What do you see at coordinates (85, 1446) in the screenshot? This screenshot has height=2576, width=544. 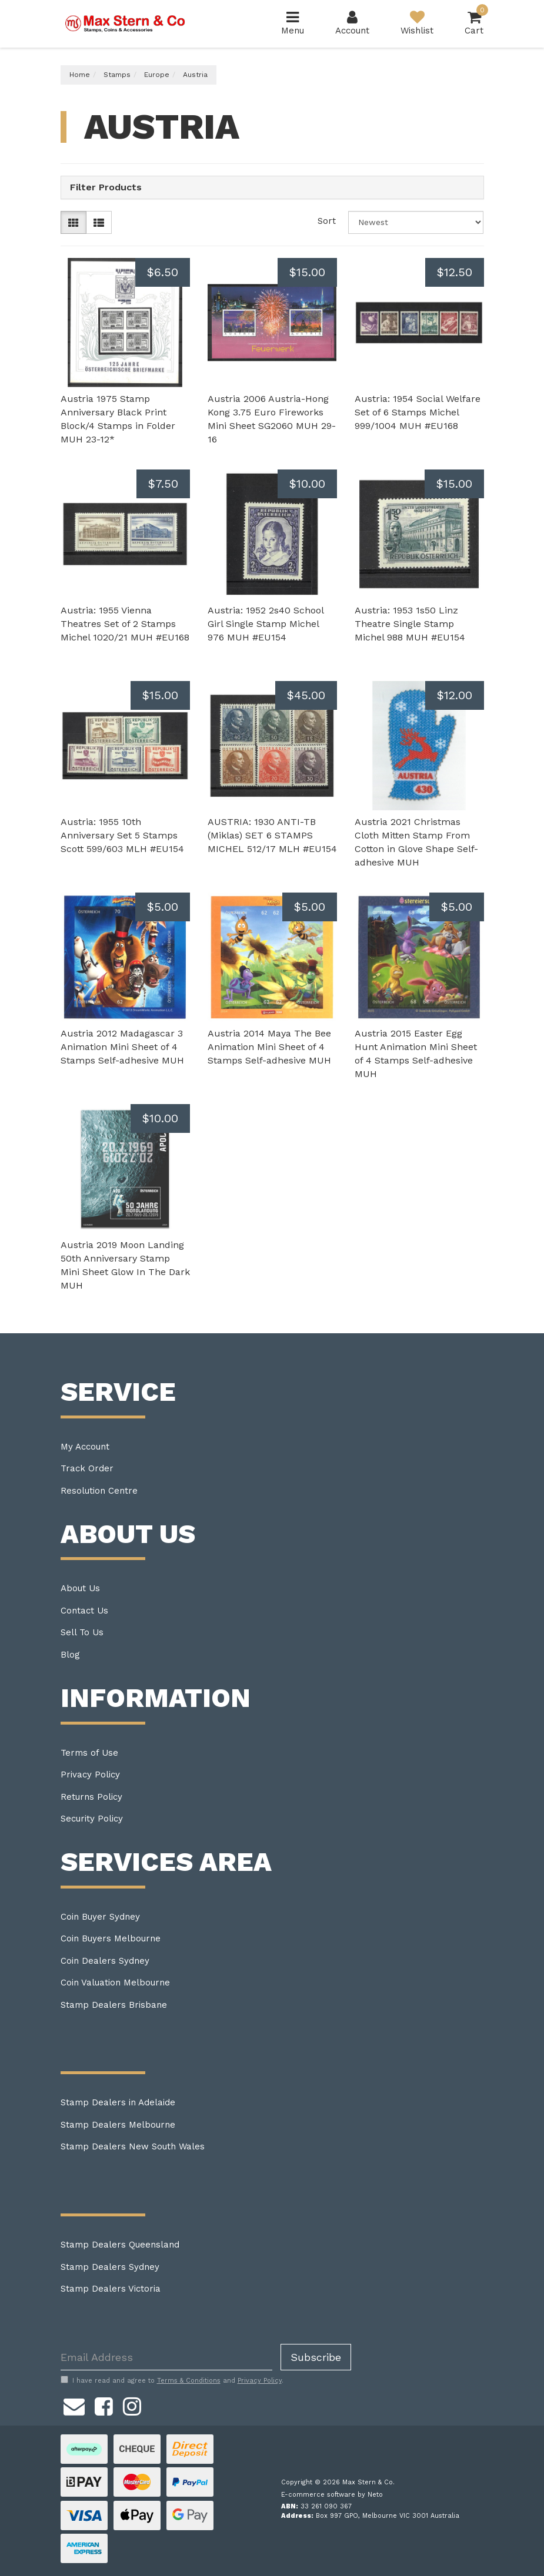 I see `My Account` at bounding box center [85, 1446].